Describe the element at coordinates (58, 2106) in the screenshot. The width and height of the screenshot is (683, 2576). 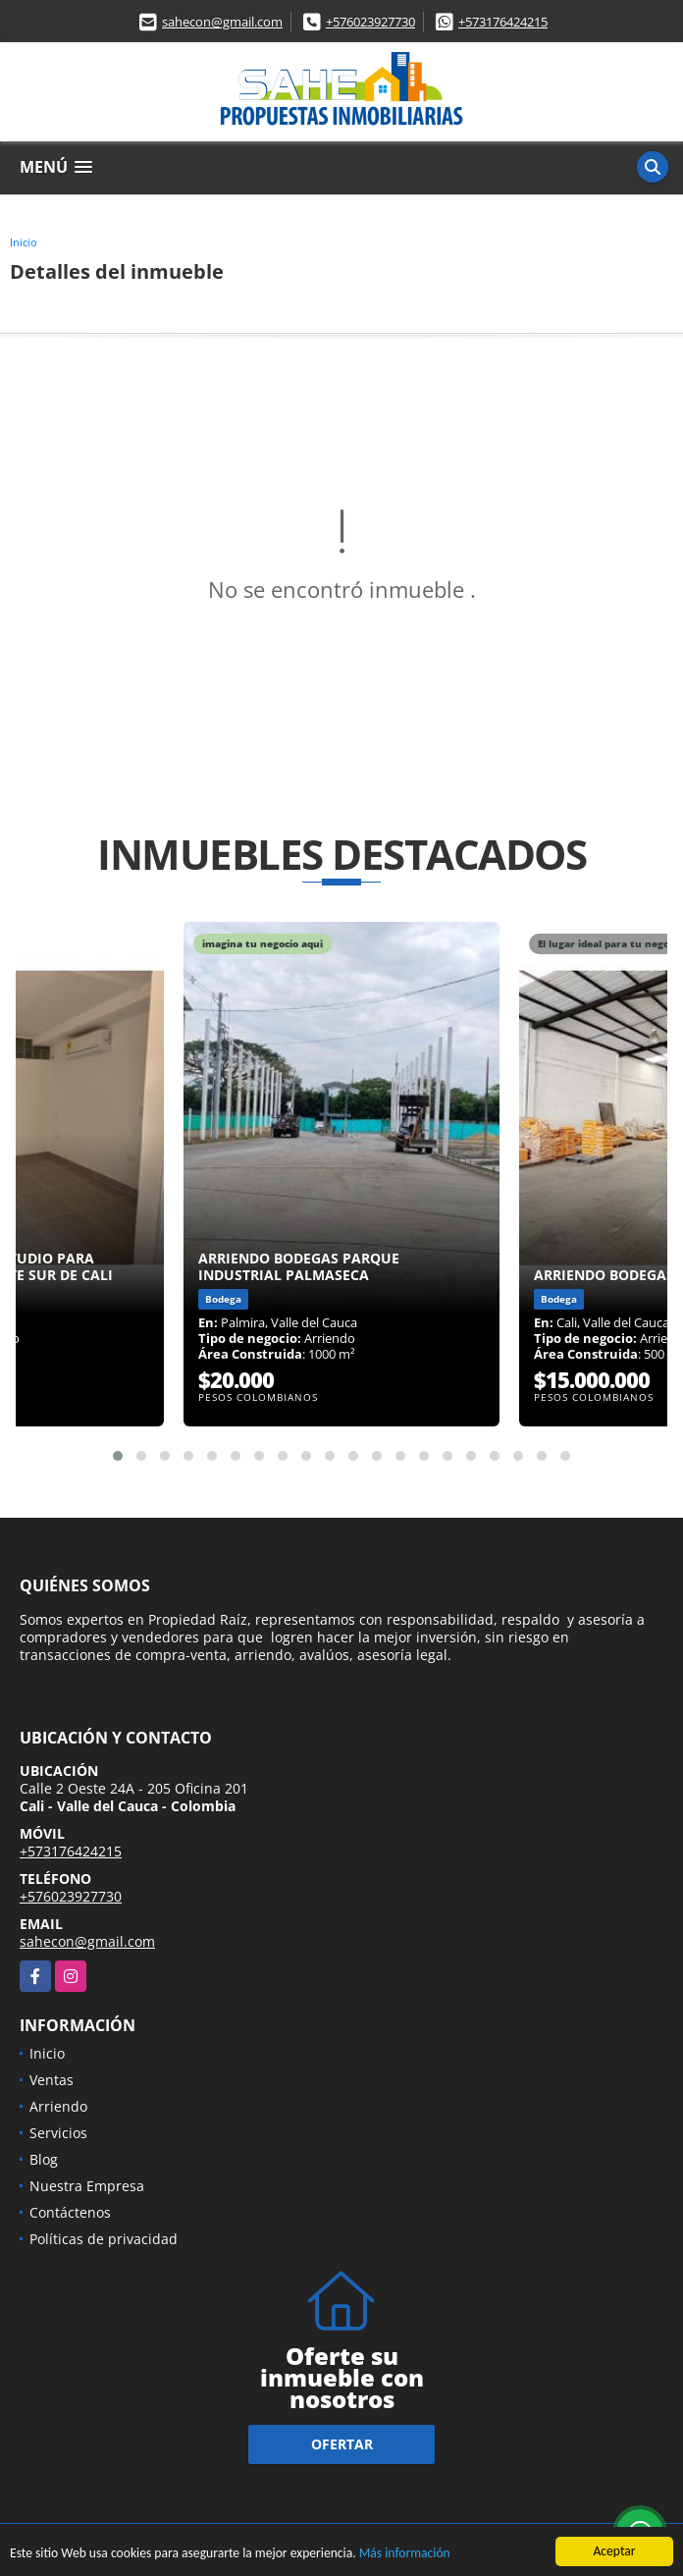
I see `Arriendo` at that location.